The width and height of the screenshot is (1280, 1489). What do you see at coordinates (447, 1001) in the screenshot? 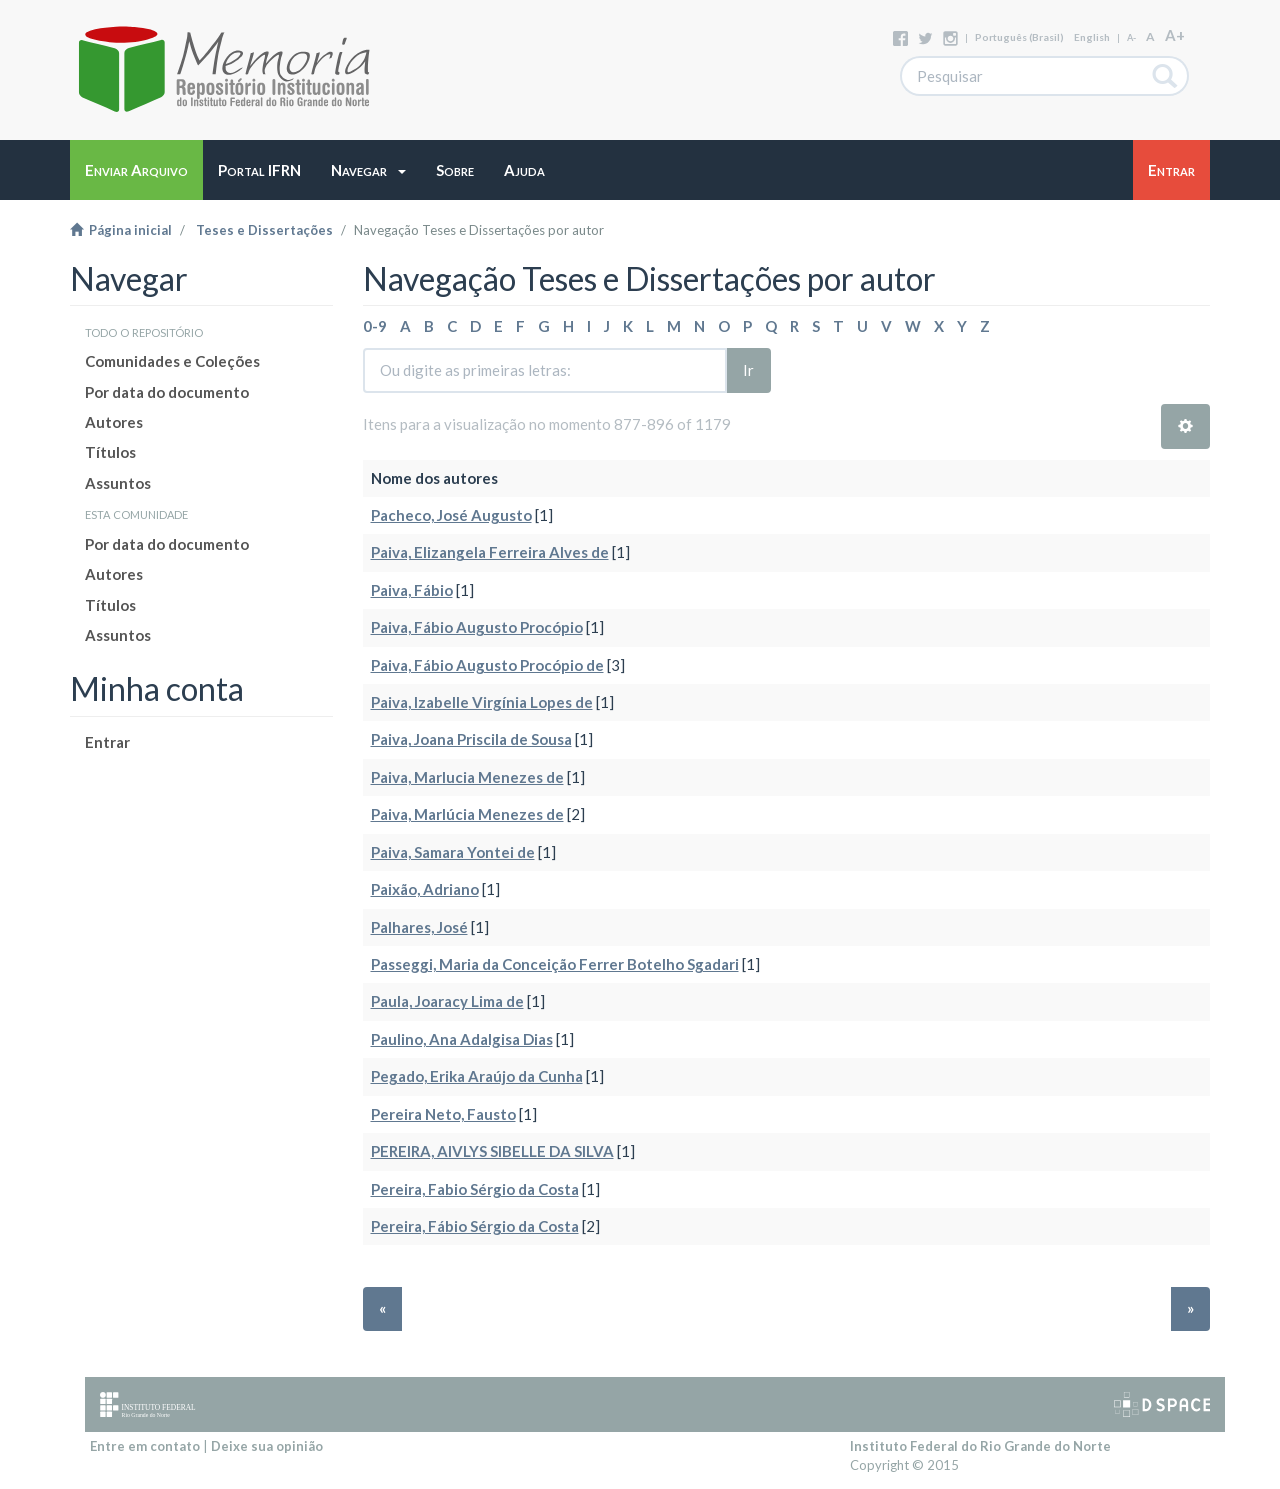
I see `Paula, Joaracy Lima de` at bounding box center [447, 1001].